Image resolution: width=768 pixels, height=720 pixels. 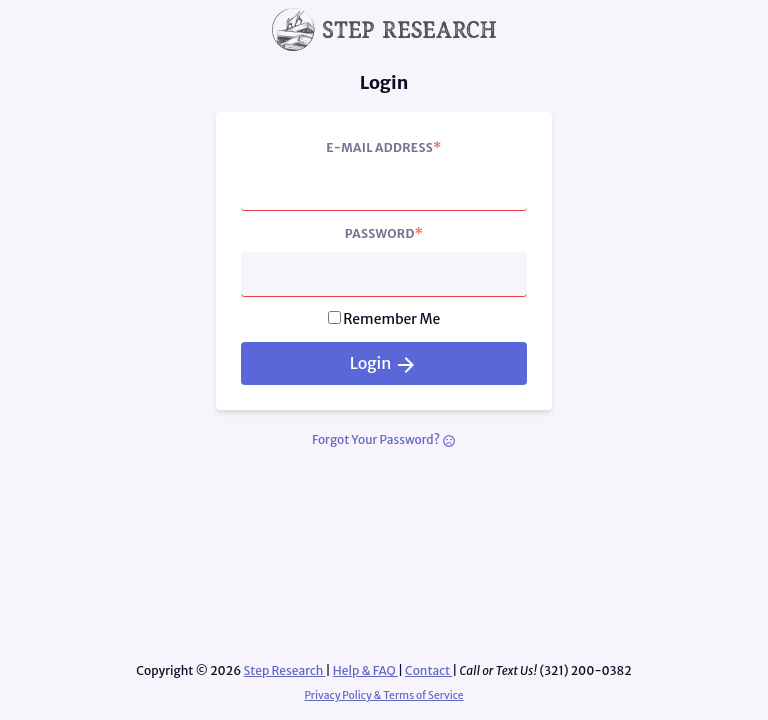 What do you see at coordinates (384, 364) in the screenshot?
I see `Login` at bounding box center [384, 364].